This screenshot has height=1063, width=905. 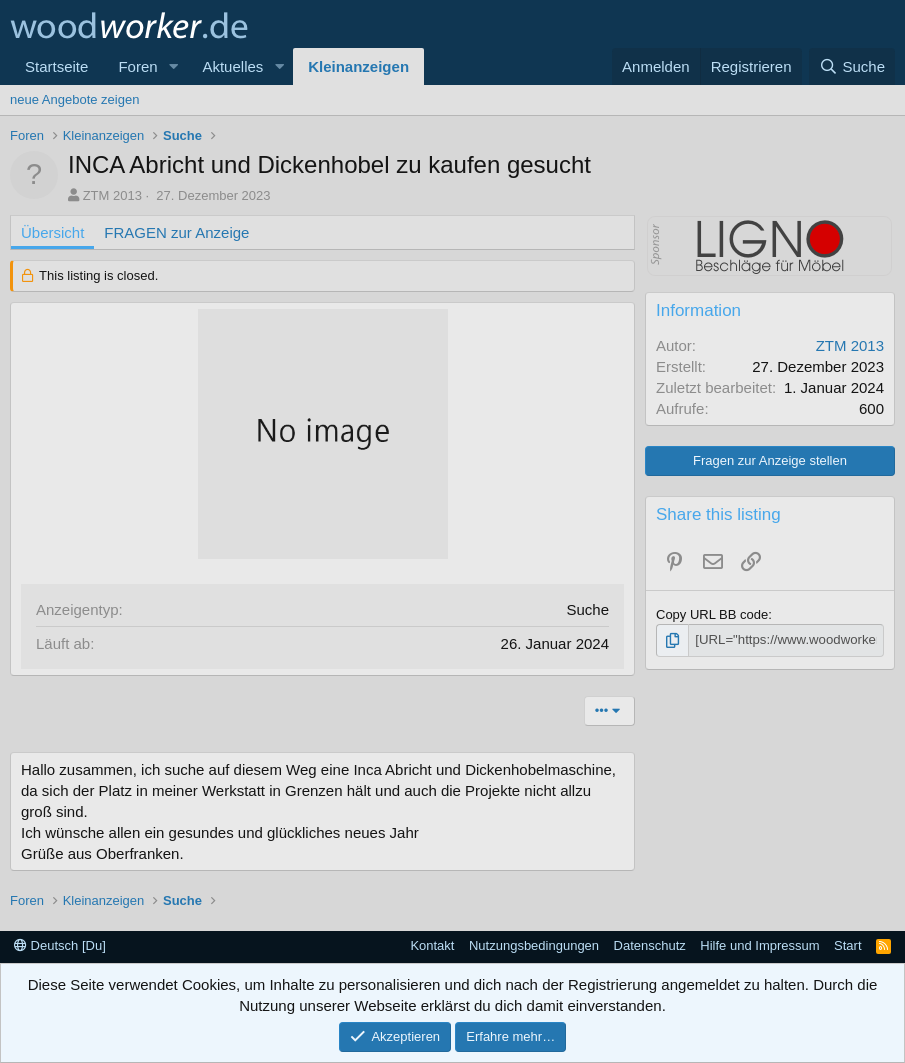 I want to click on Übersicht, so click(x=52, y=232).